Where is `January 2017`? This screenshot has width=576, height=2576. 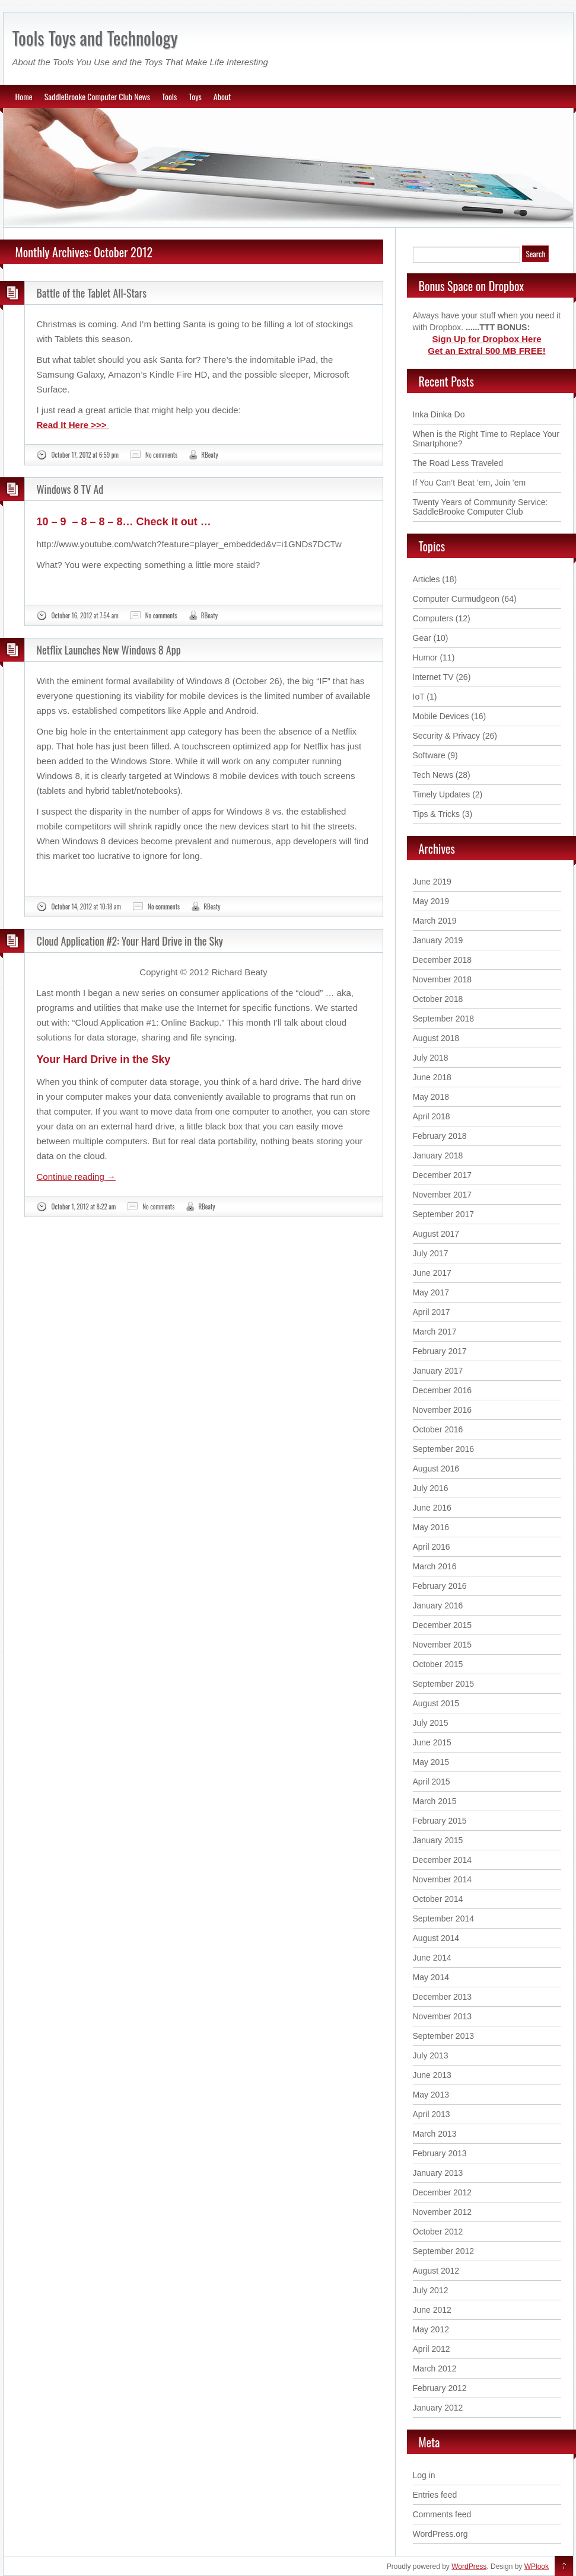
January 2017 is located at coordinates (438, 1370).